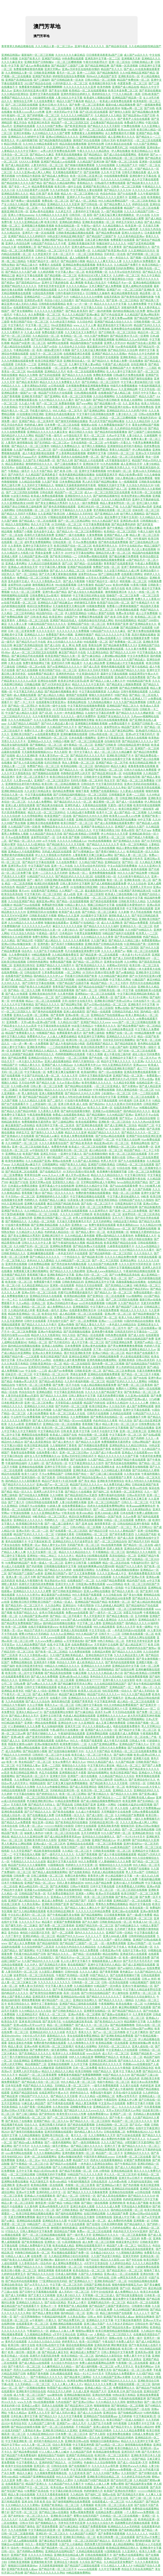 The height and width of the screenshot is (2576, 163). I want to click on 亚洲欧美美腿丝袜另类, so click(81, 243).